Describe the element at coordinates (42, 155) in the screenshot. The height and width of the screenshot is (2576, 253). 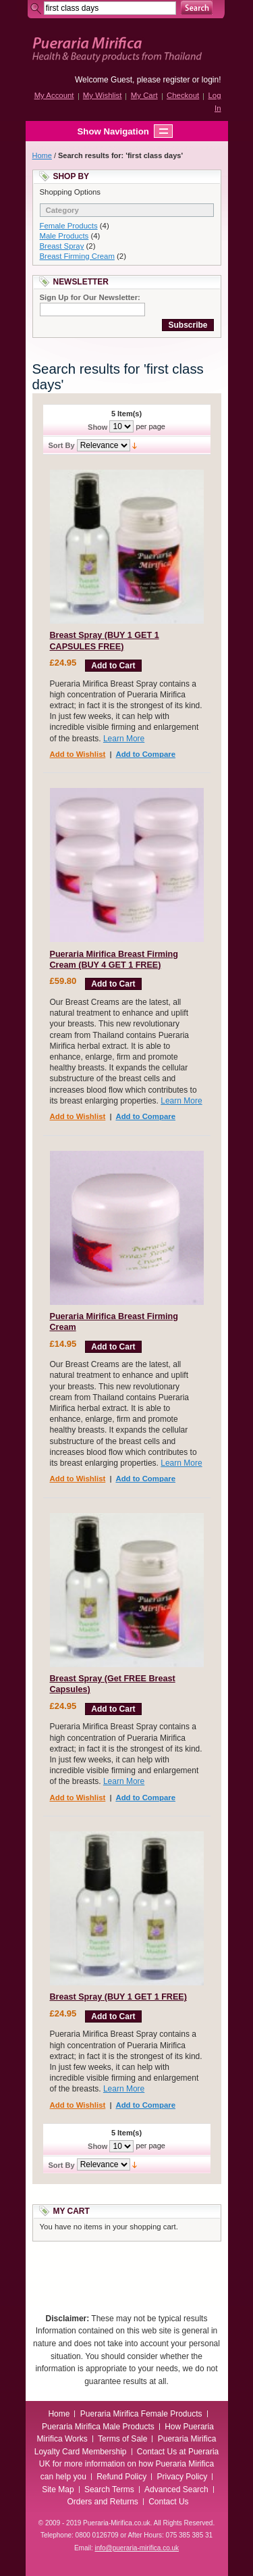
I see `Home` at that location.